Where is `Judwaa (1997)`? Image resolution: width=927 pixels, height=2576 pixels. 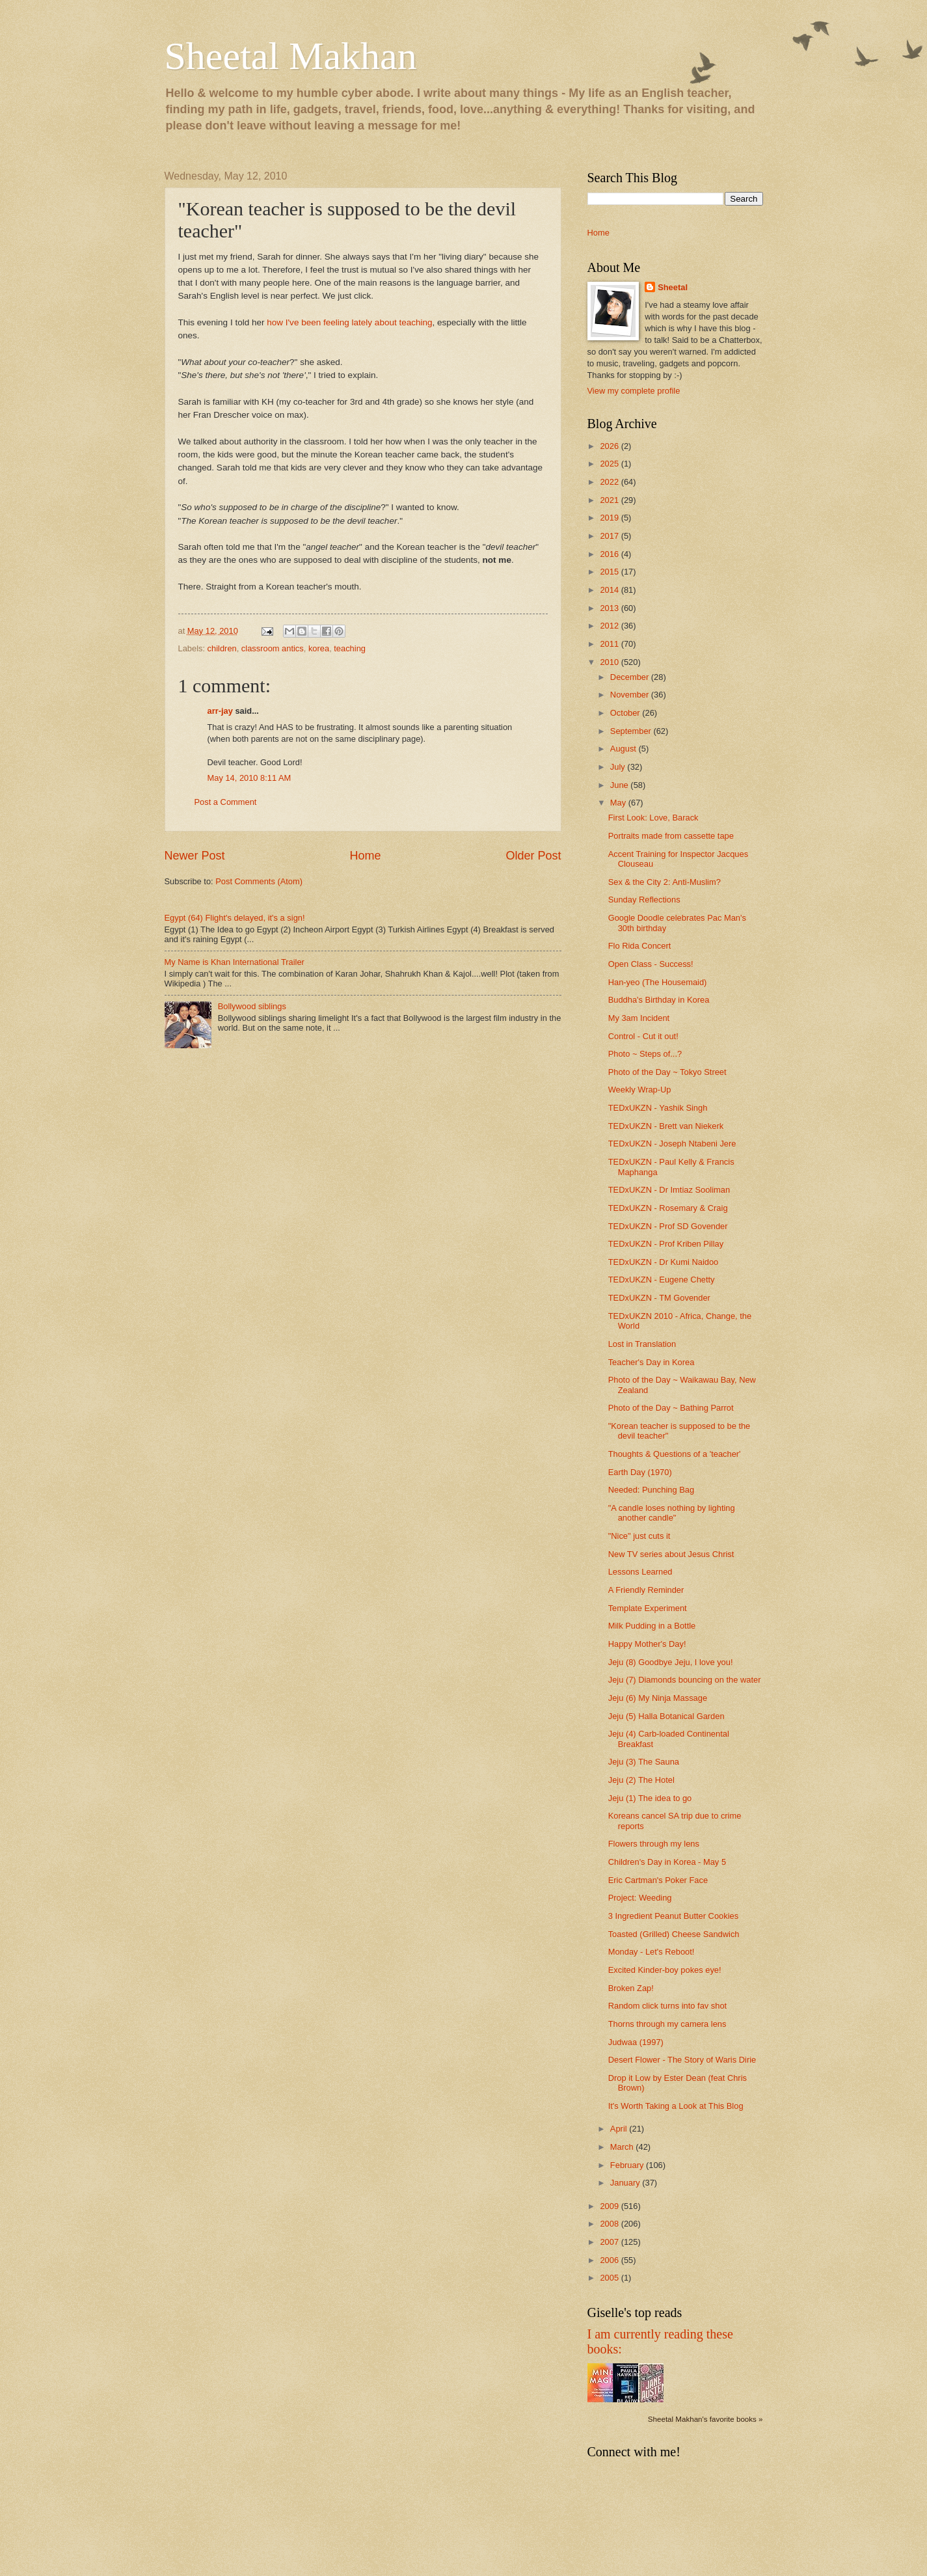 Judwaa (1997) is located at coordinates (636, 2042).